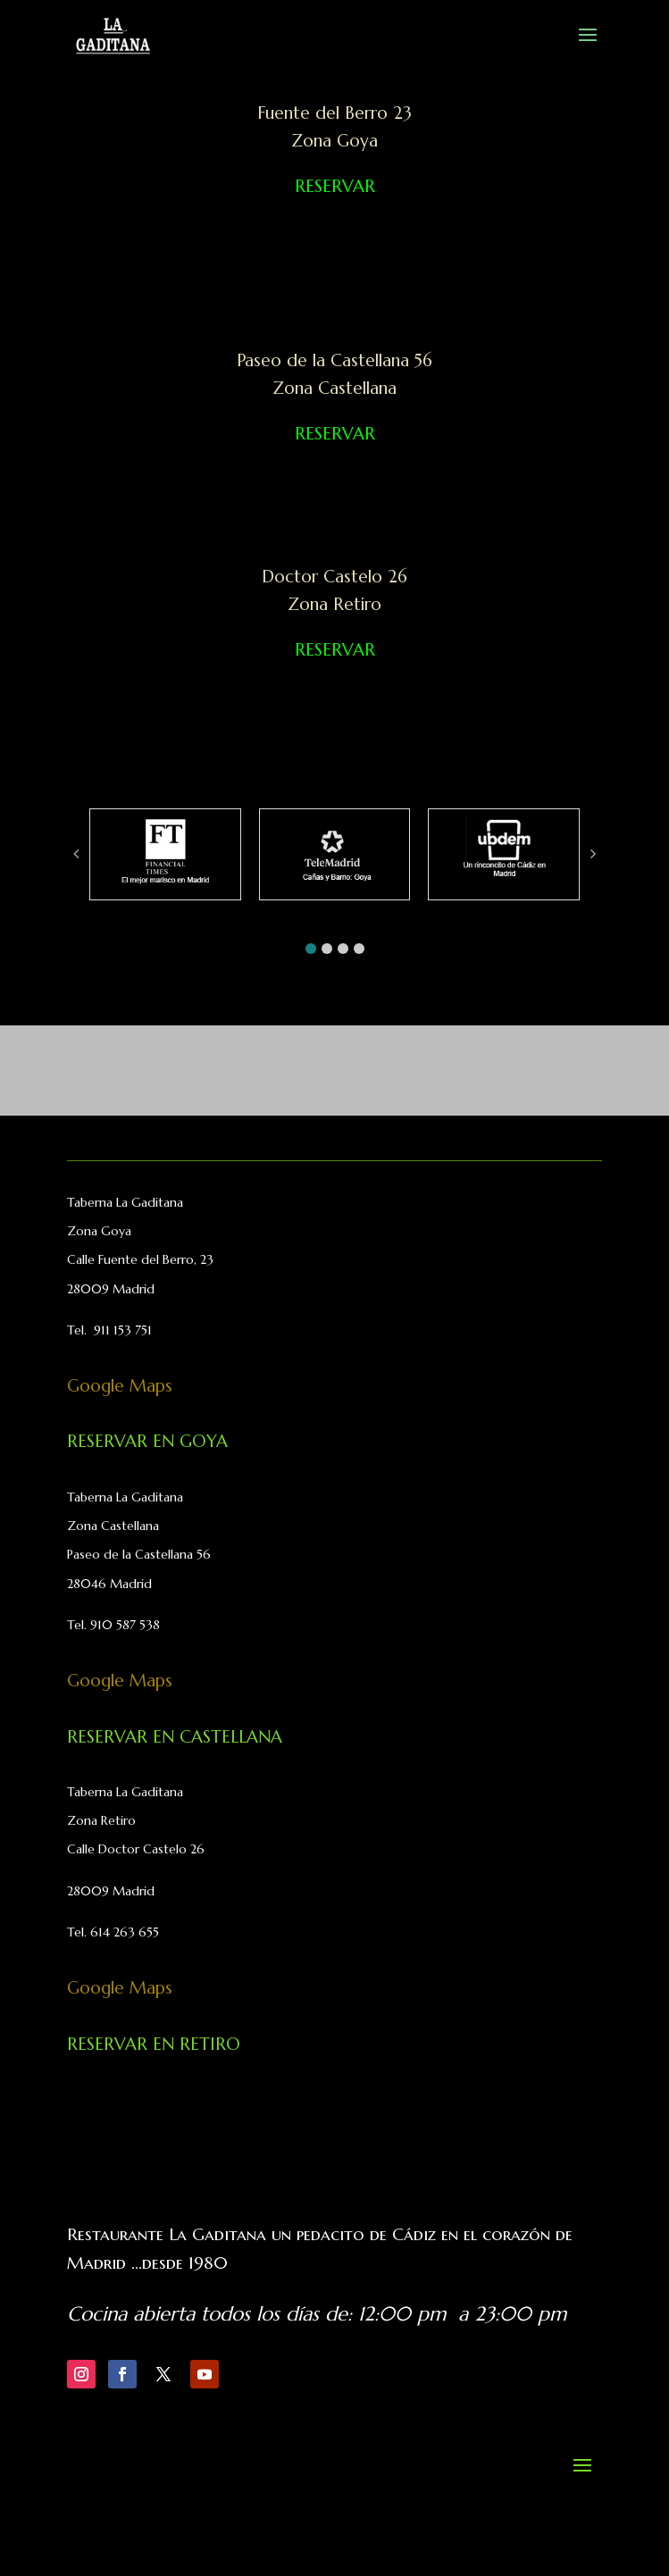 Image resolution: width=669 pixels, height=2576 pixels. Describe the element at coordinates (310, 948) in the screenshot. I see `[button]` at that location.